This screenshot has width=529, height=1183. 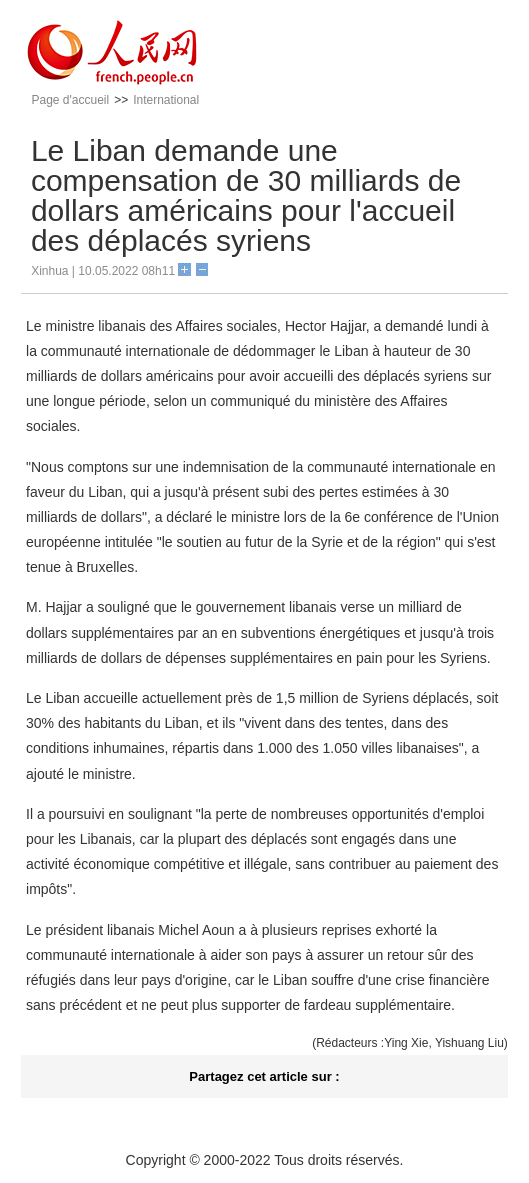 What do you see at coordinates (166, 100) in the screenshot?
I see `International` at bounding box center [166, 100].